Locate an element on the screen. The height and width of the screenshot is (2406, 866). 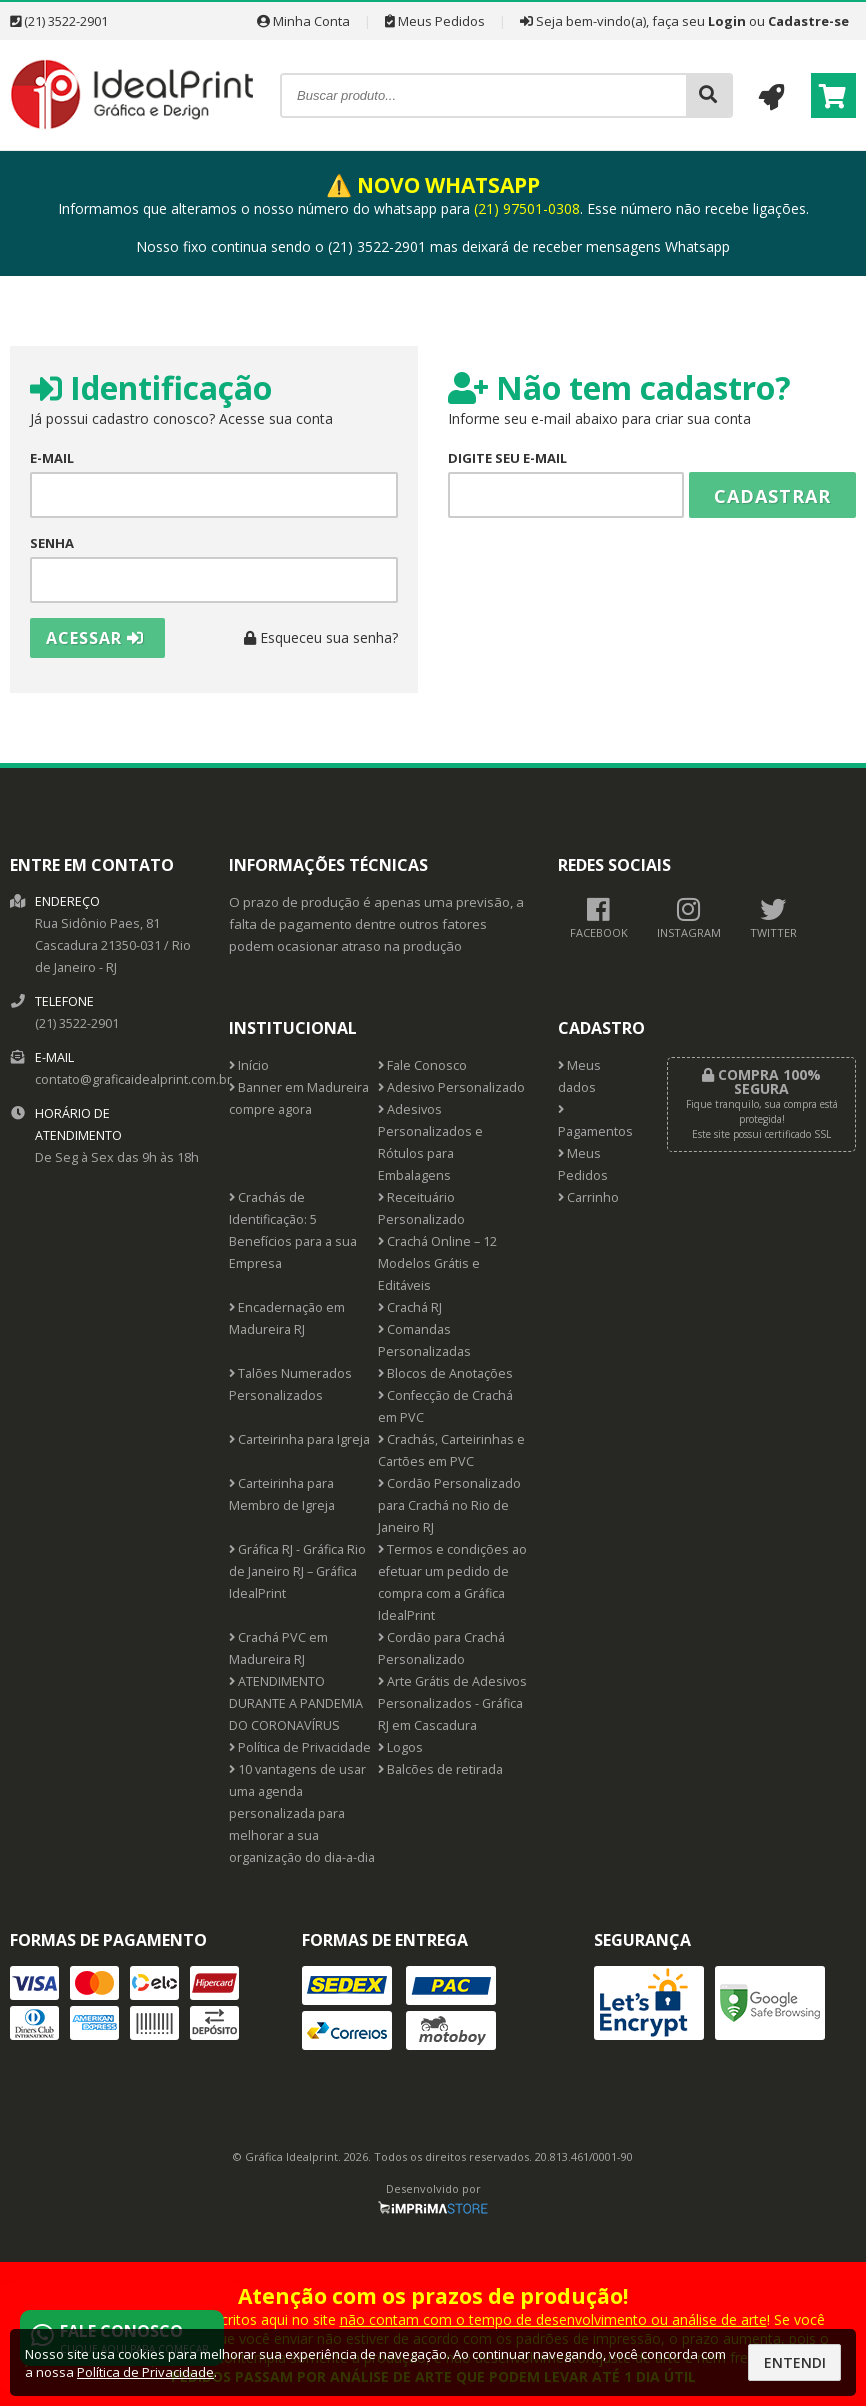
(21) 97501-0308 is located at coordinates (527, 208).